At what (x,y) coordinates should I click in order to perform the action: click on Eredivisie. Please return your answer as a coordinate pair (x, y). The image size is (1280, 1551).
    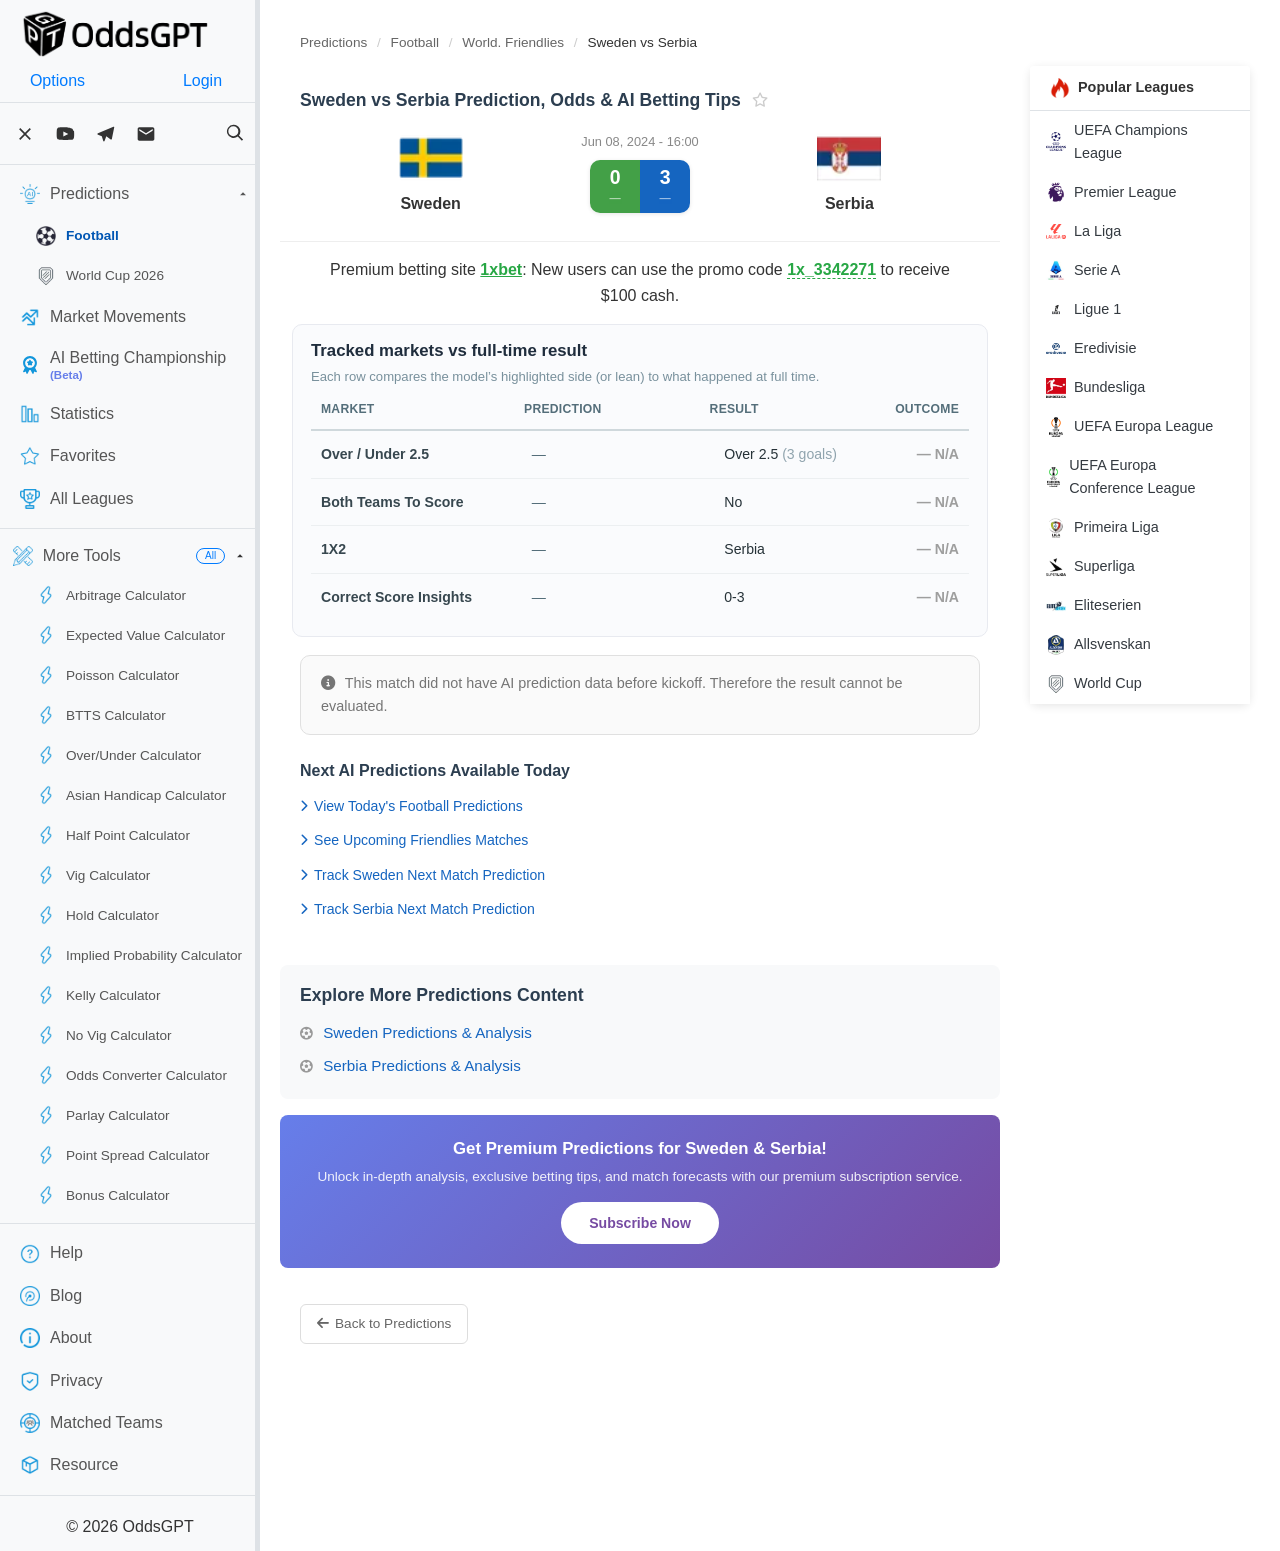
    Looking at the image, I should click on (1101, 349).